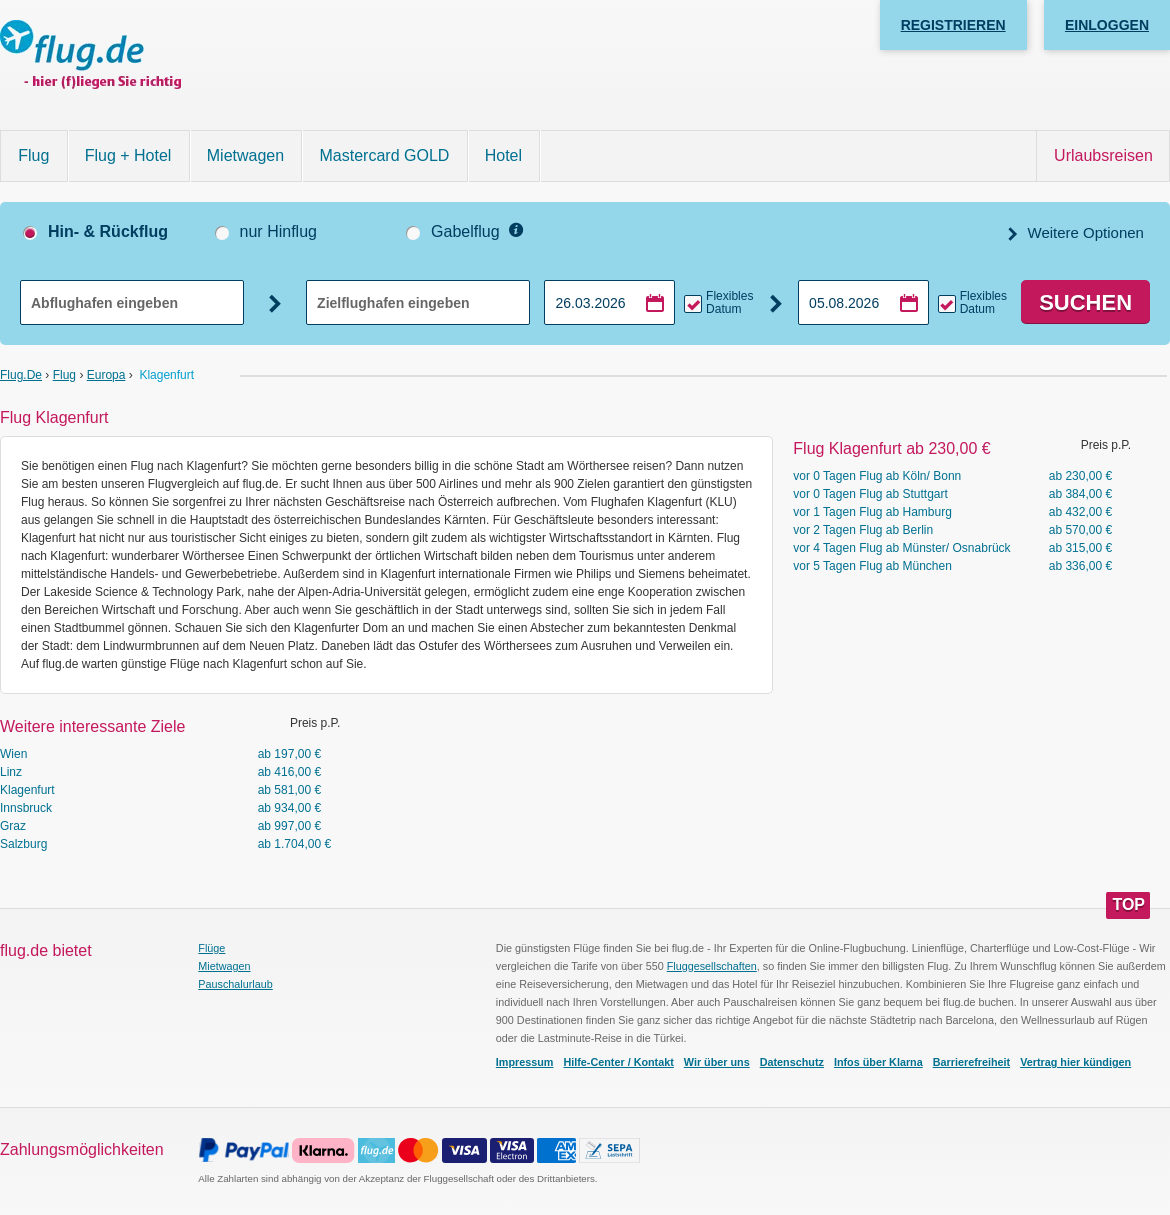  Describe the element at coordinates (878, 1062) in the screenshot. I see `Infos über Klarna` at that location.